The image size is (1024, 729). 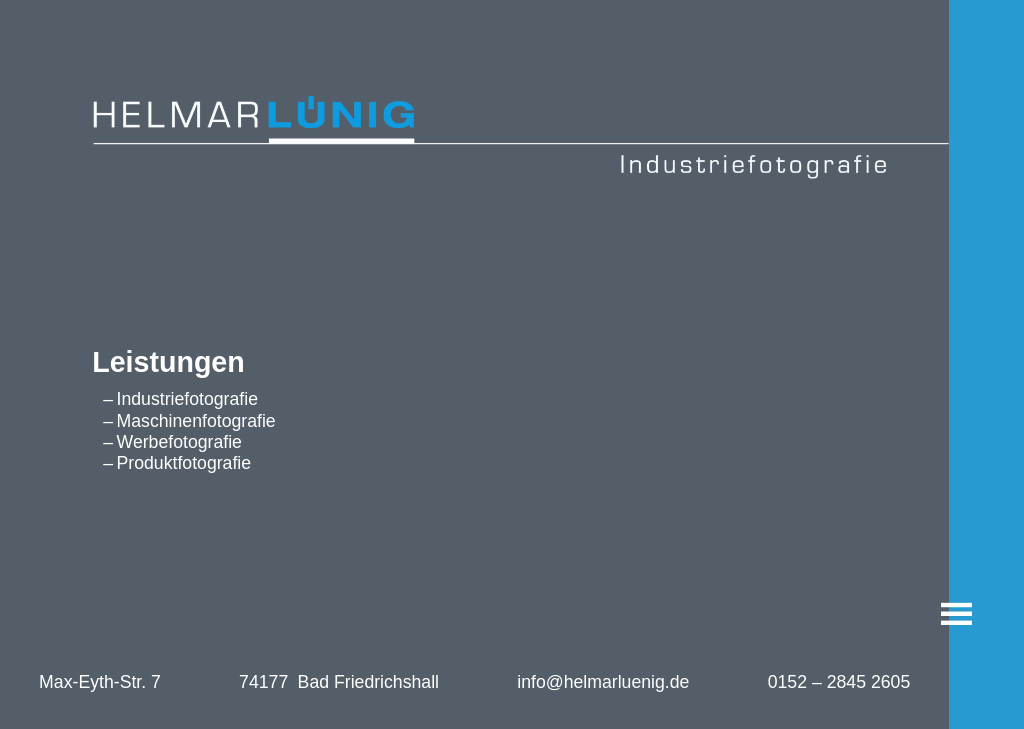 I want to click on info@helmarluenig.de, so click(x=603, y=682).